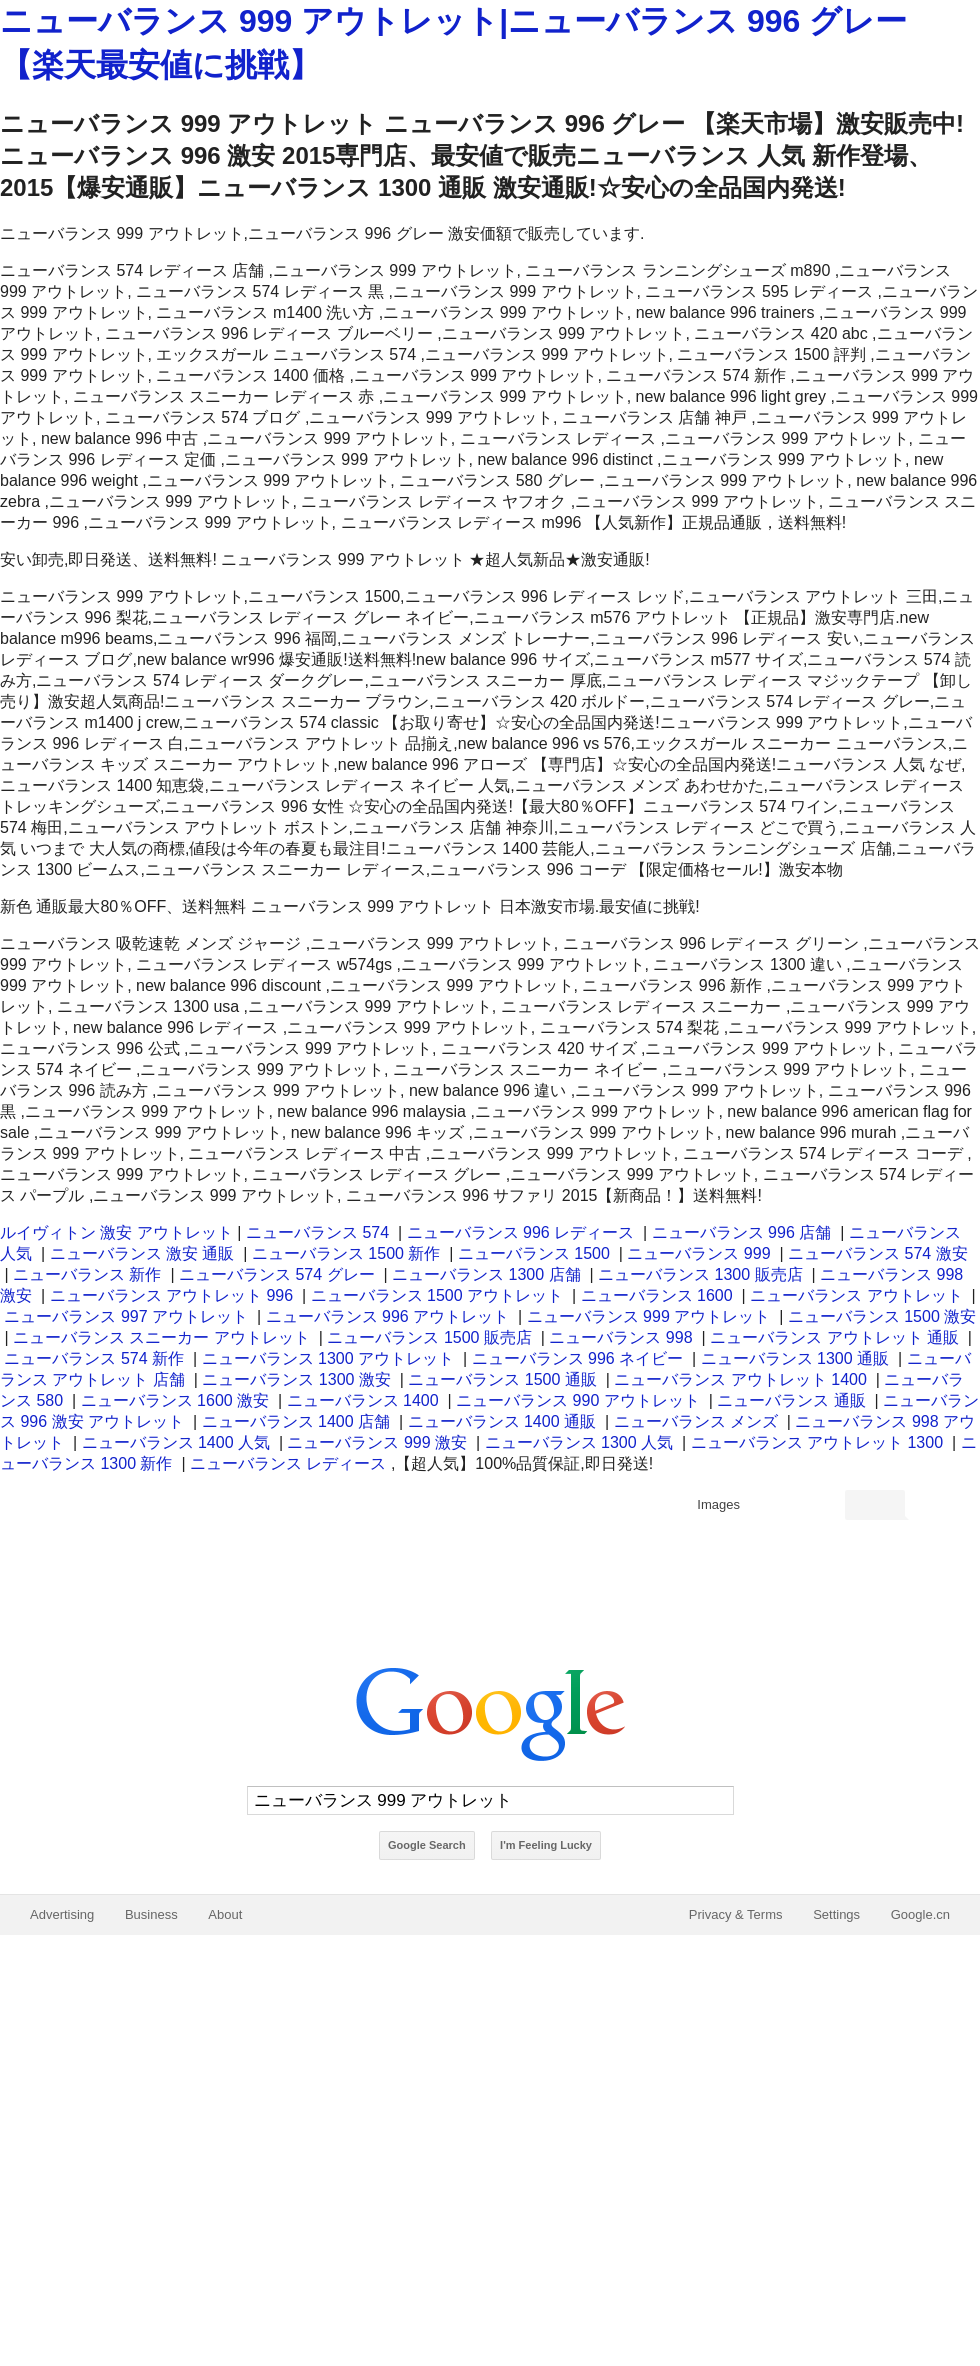 This screenshot has height=2366, width=980. What do you see at coordinates (502, 1421) in the screenshot?
I see `ニューバランス 1400 通販` at bounding box center [502, 1421].